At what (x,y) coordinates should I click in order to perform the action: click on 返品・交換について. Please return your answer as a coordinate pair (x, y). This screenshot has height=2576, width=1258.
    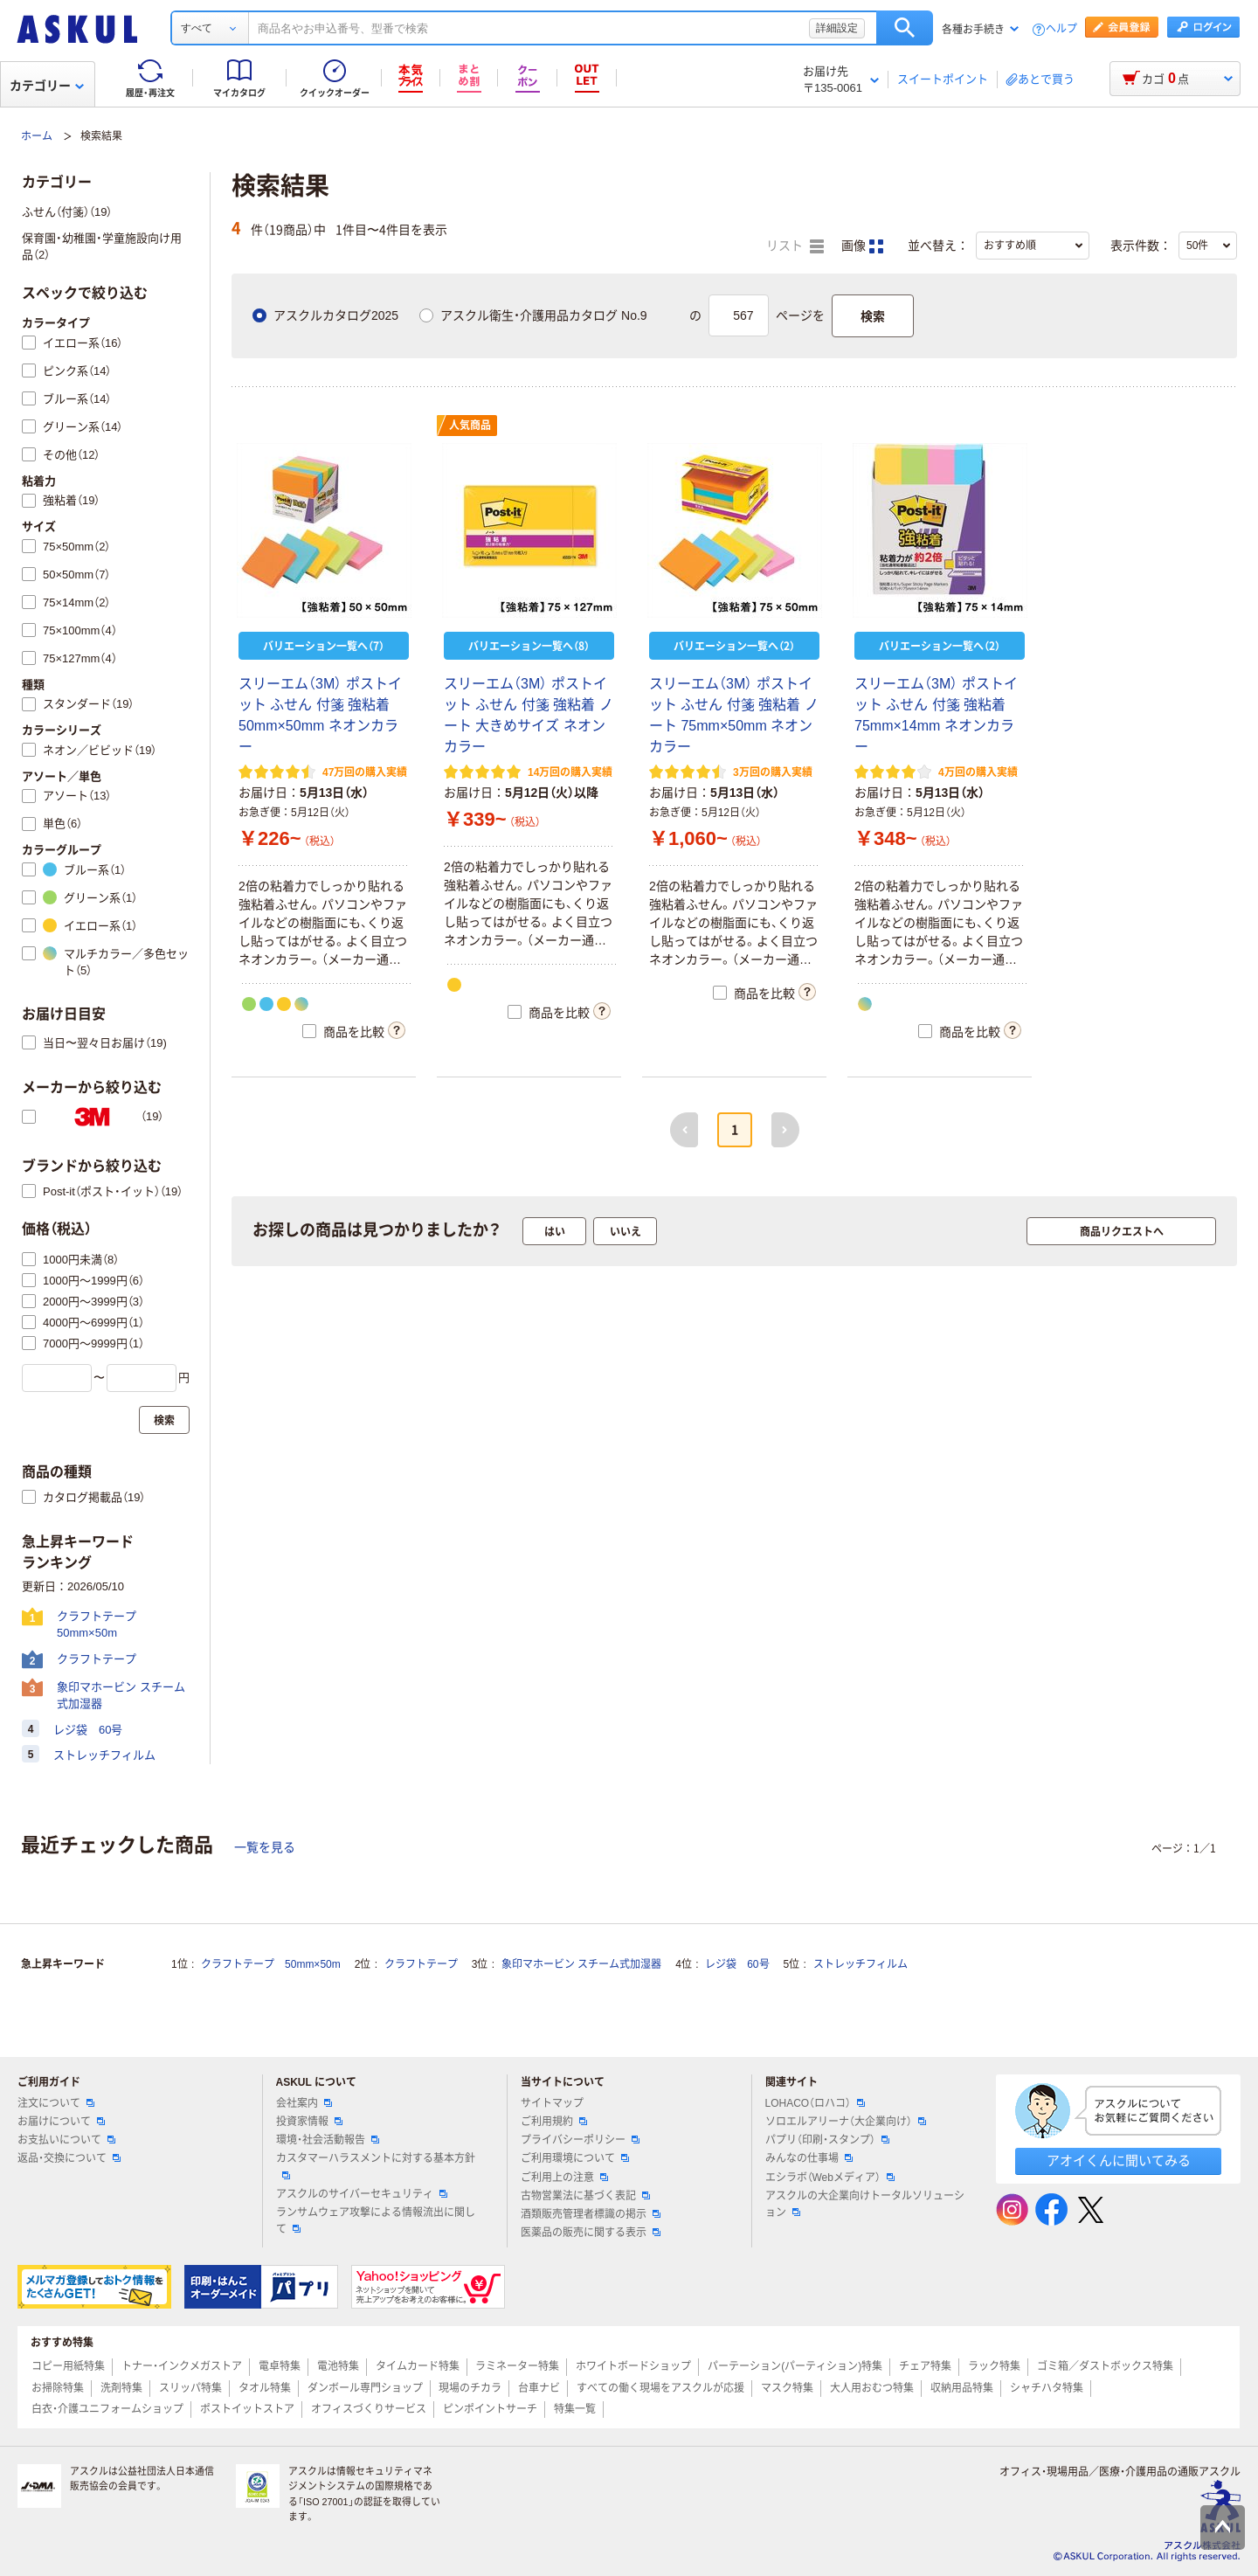
    Looking at the image, I should click on (69, 2158).